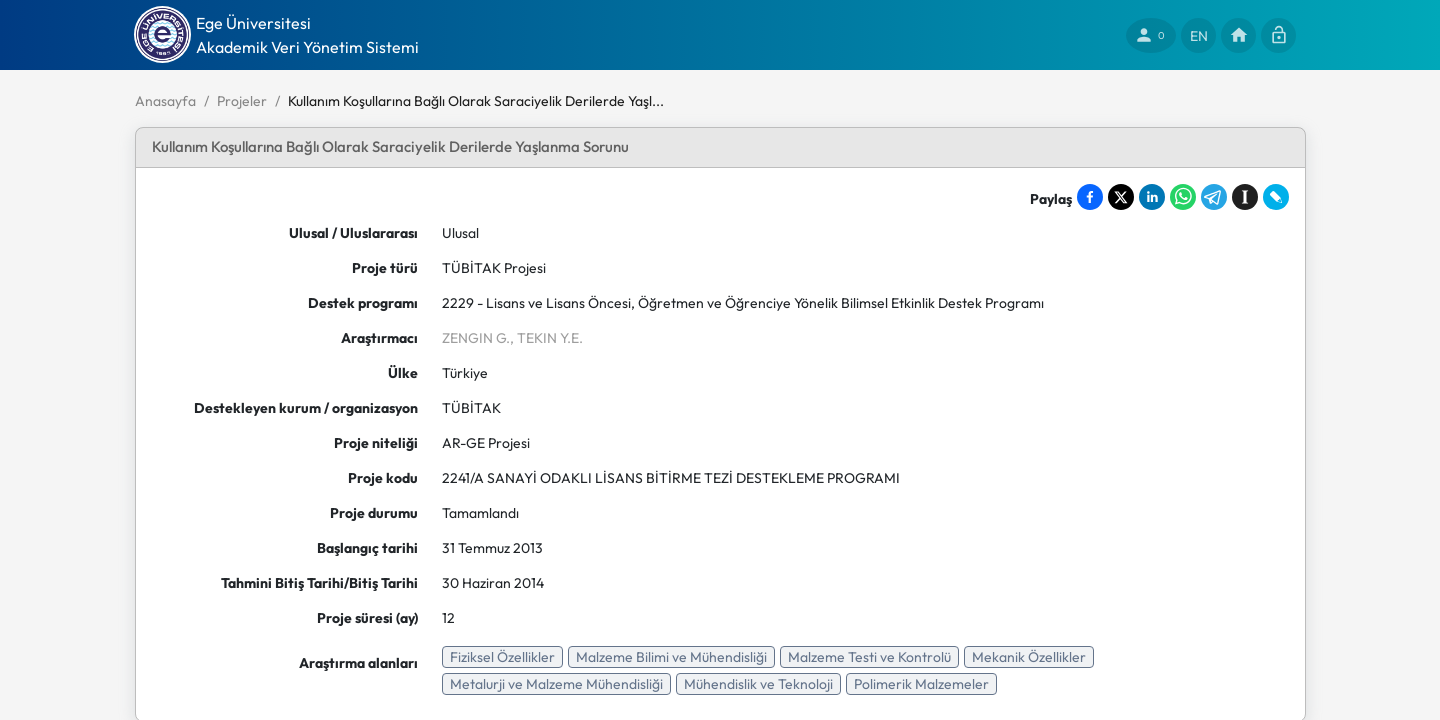 The image size is (1440, 720). What do you see at coordinates (1245, 197) in the screenshot?
I see `[Save to Instapaper]` at bounding box center [1245, 197].